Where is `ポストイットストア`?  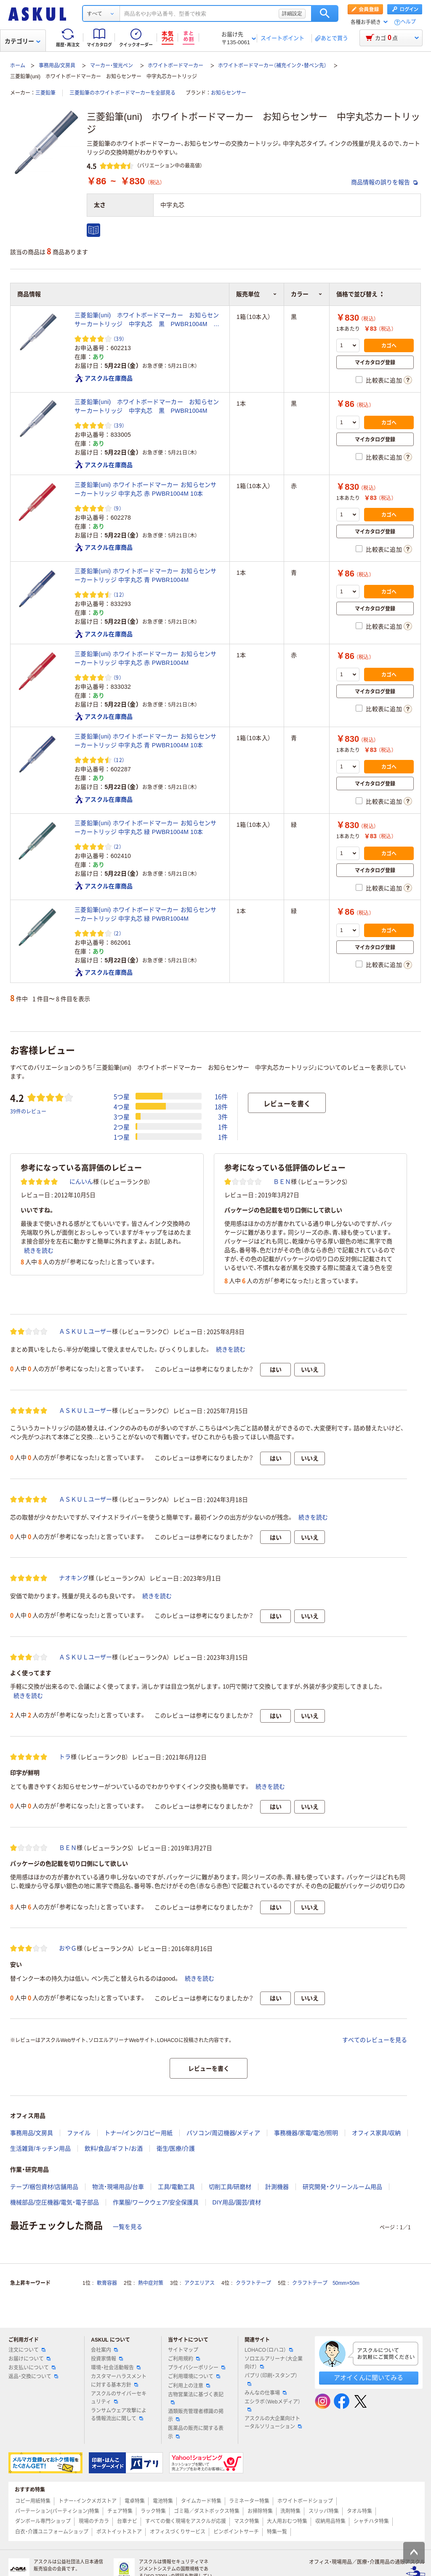
ポストイットストア is located at coordinates (119, 2532).